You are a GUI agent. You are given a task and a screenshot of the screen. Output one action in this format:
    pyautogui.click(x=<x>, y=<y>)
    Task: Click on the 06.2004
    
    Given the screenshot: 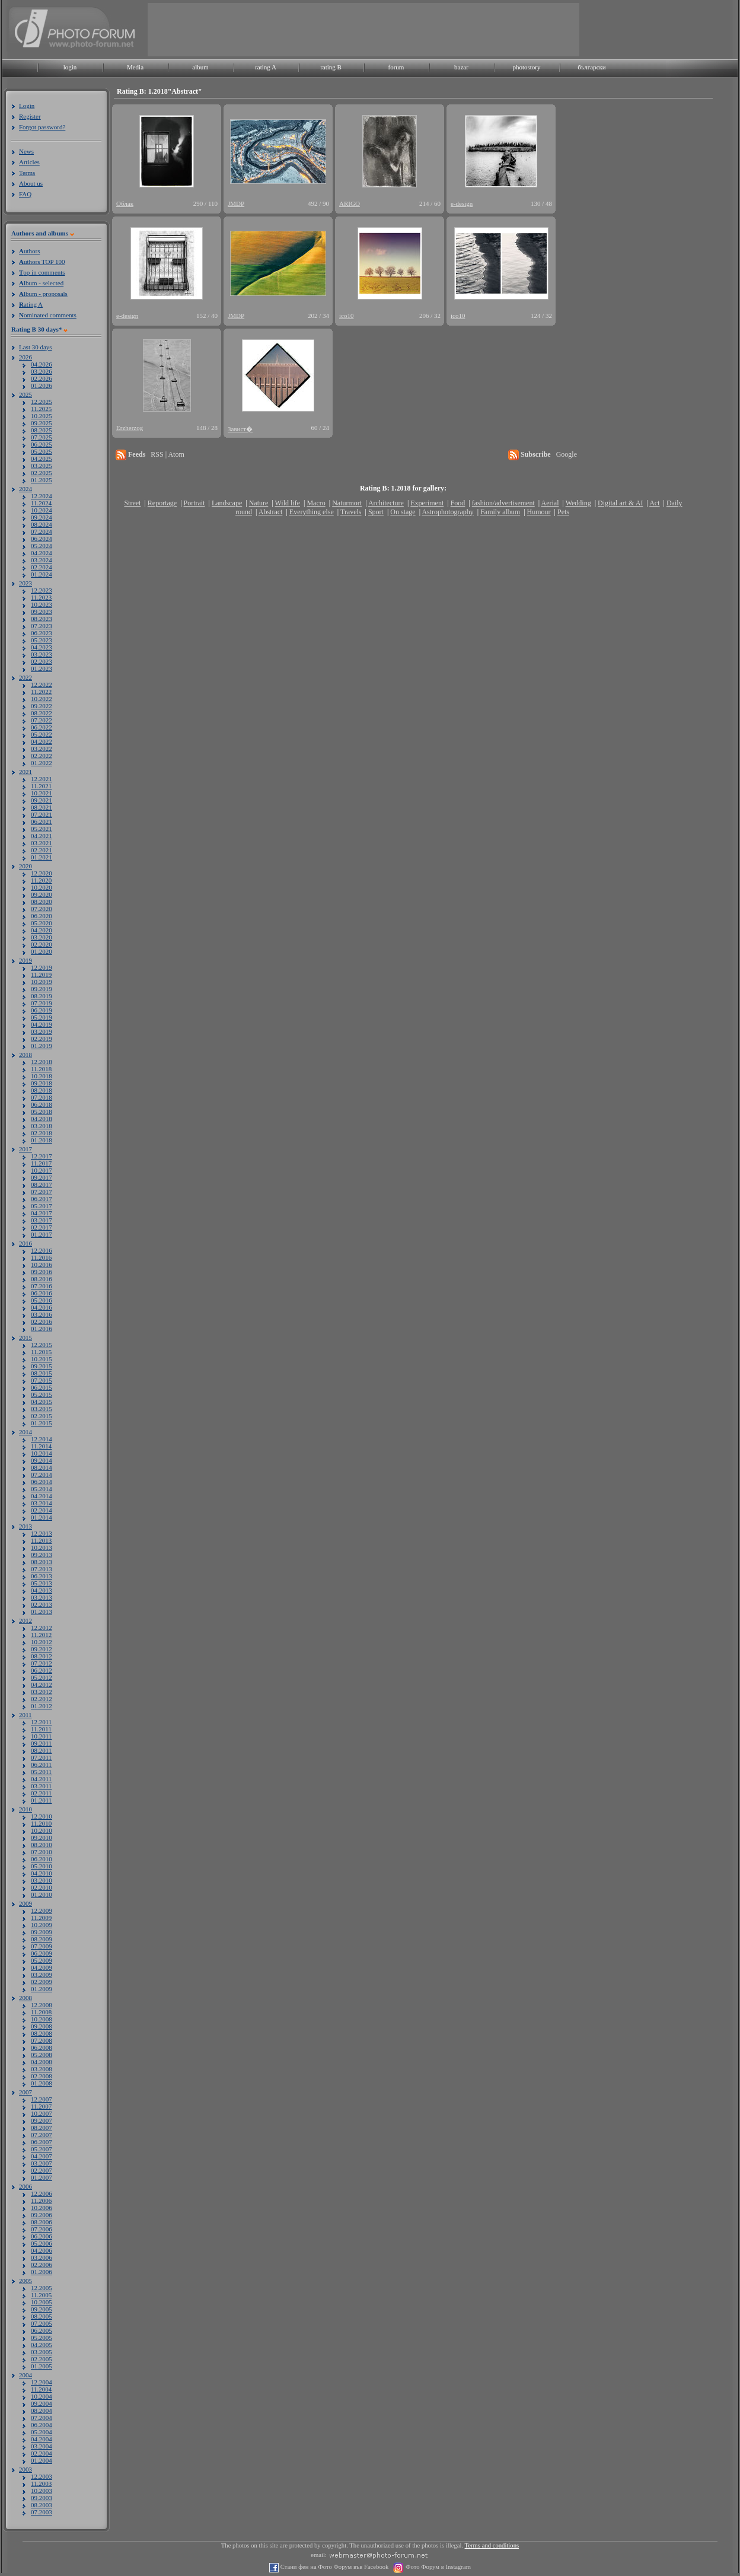 What is the action you would take?
    pyautogui.click(x=41, y=2424)
    